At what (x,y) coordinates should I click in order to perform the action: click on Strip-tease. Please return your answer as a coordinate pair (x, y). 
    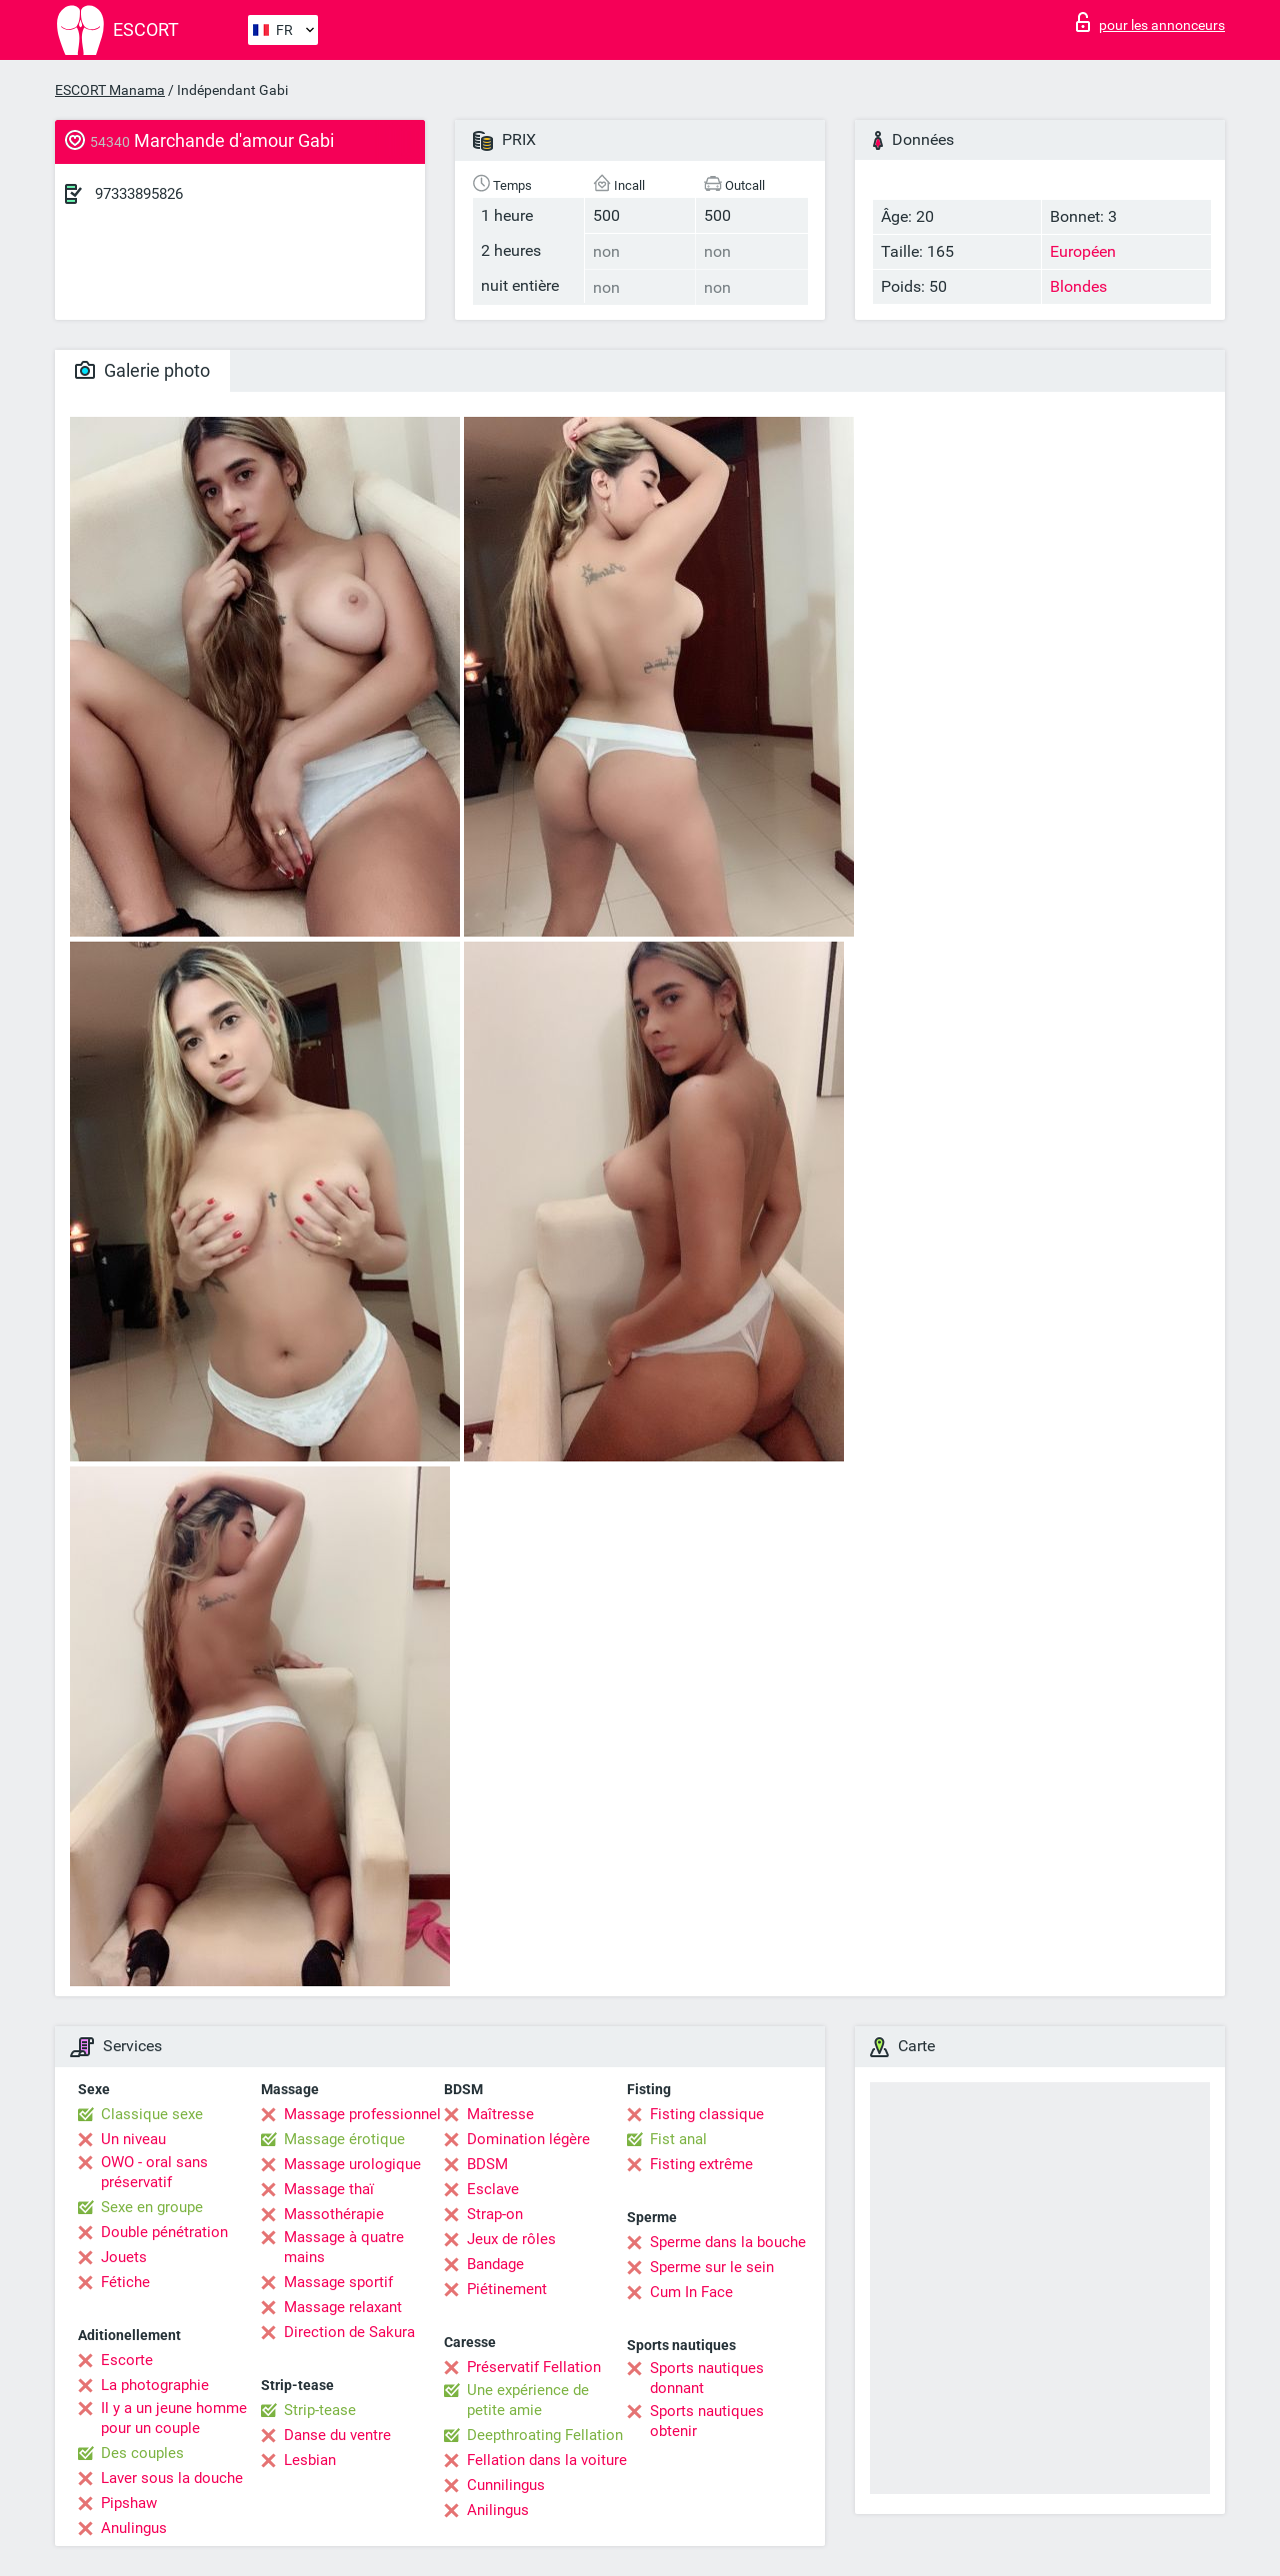
    Looking at the image, I should click on (320, 2410).